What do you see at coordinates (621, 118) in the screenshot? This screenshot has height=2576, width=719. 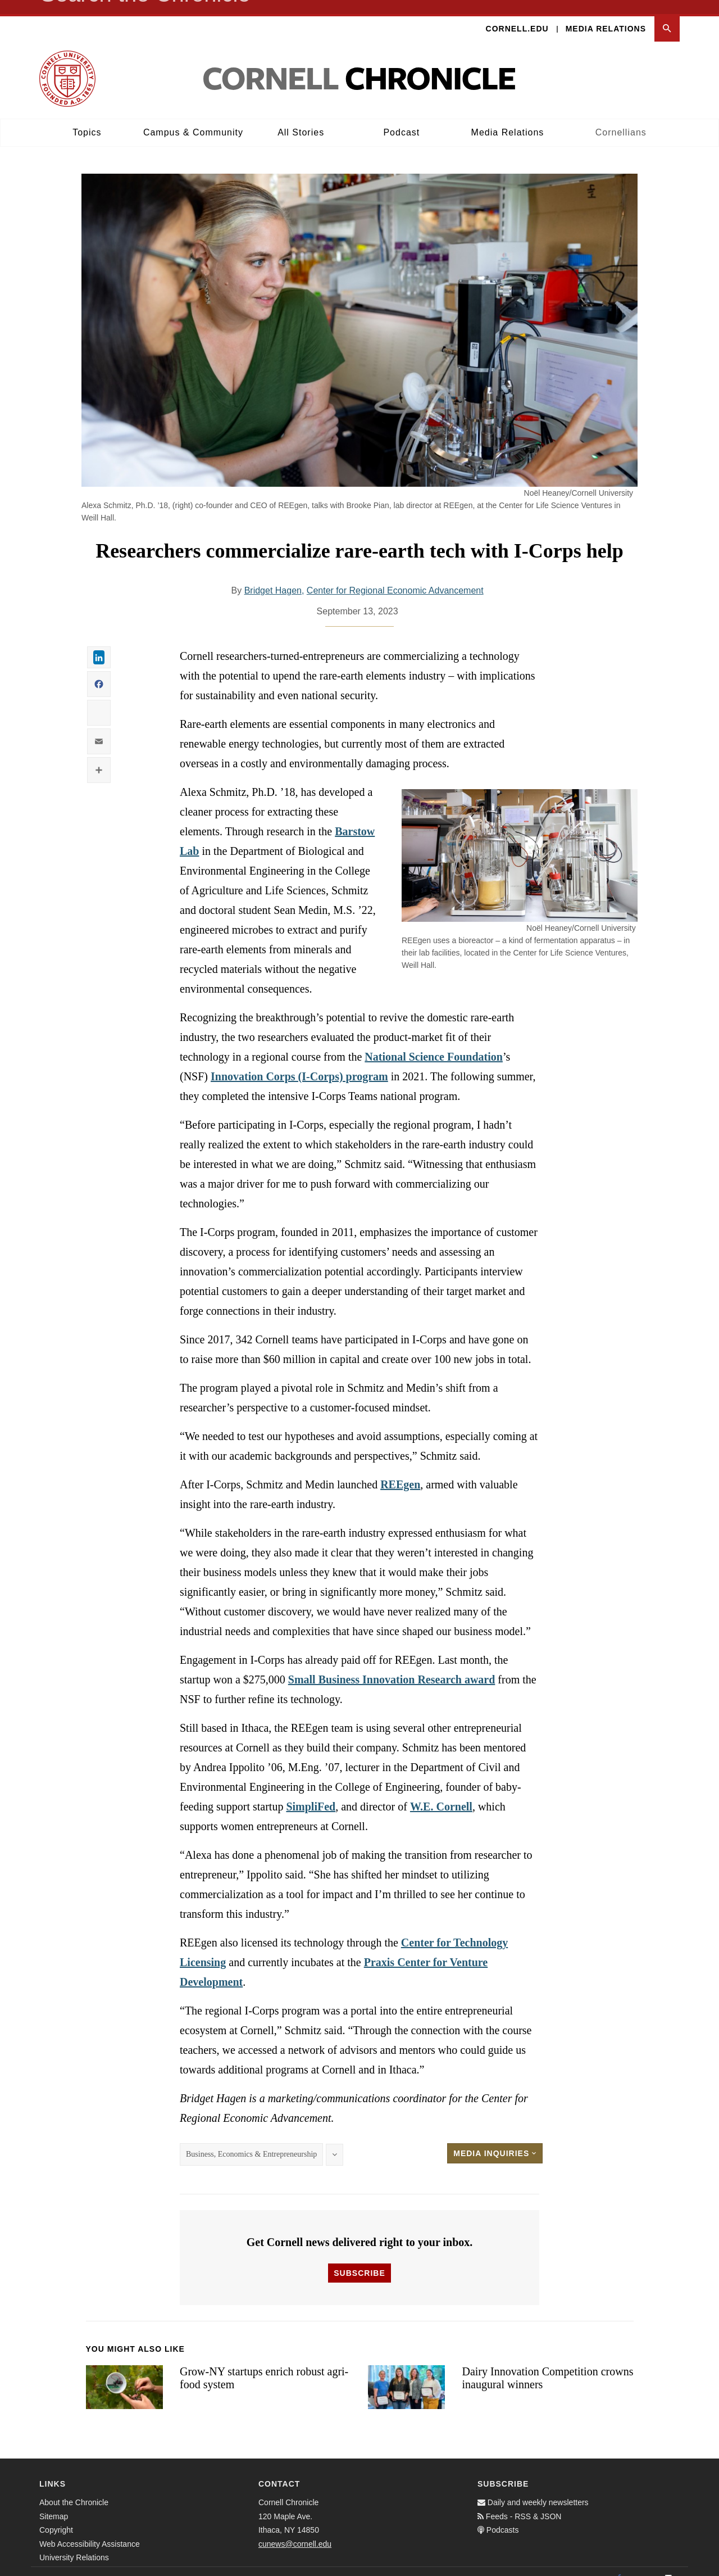 I see `Cornellians` at bounding box center [621, 118].